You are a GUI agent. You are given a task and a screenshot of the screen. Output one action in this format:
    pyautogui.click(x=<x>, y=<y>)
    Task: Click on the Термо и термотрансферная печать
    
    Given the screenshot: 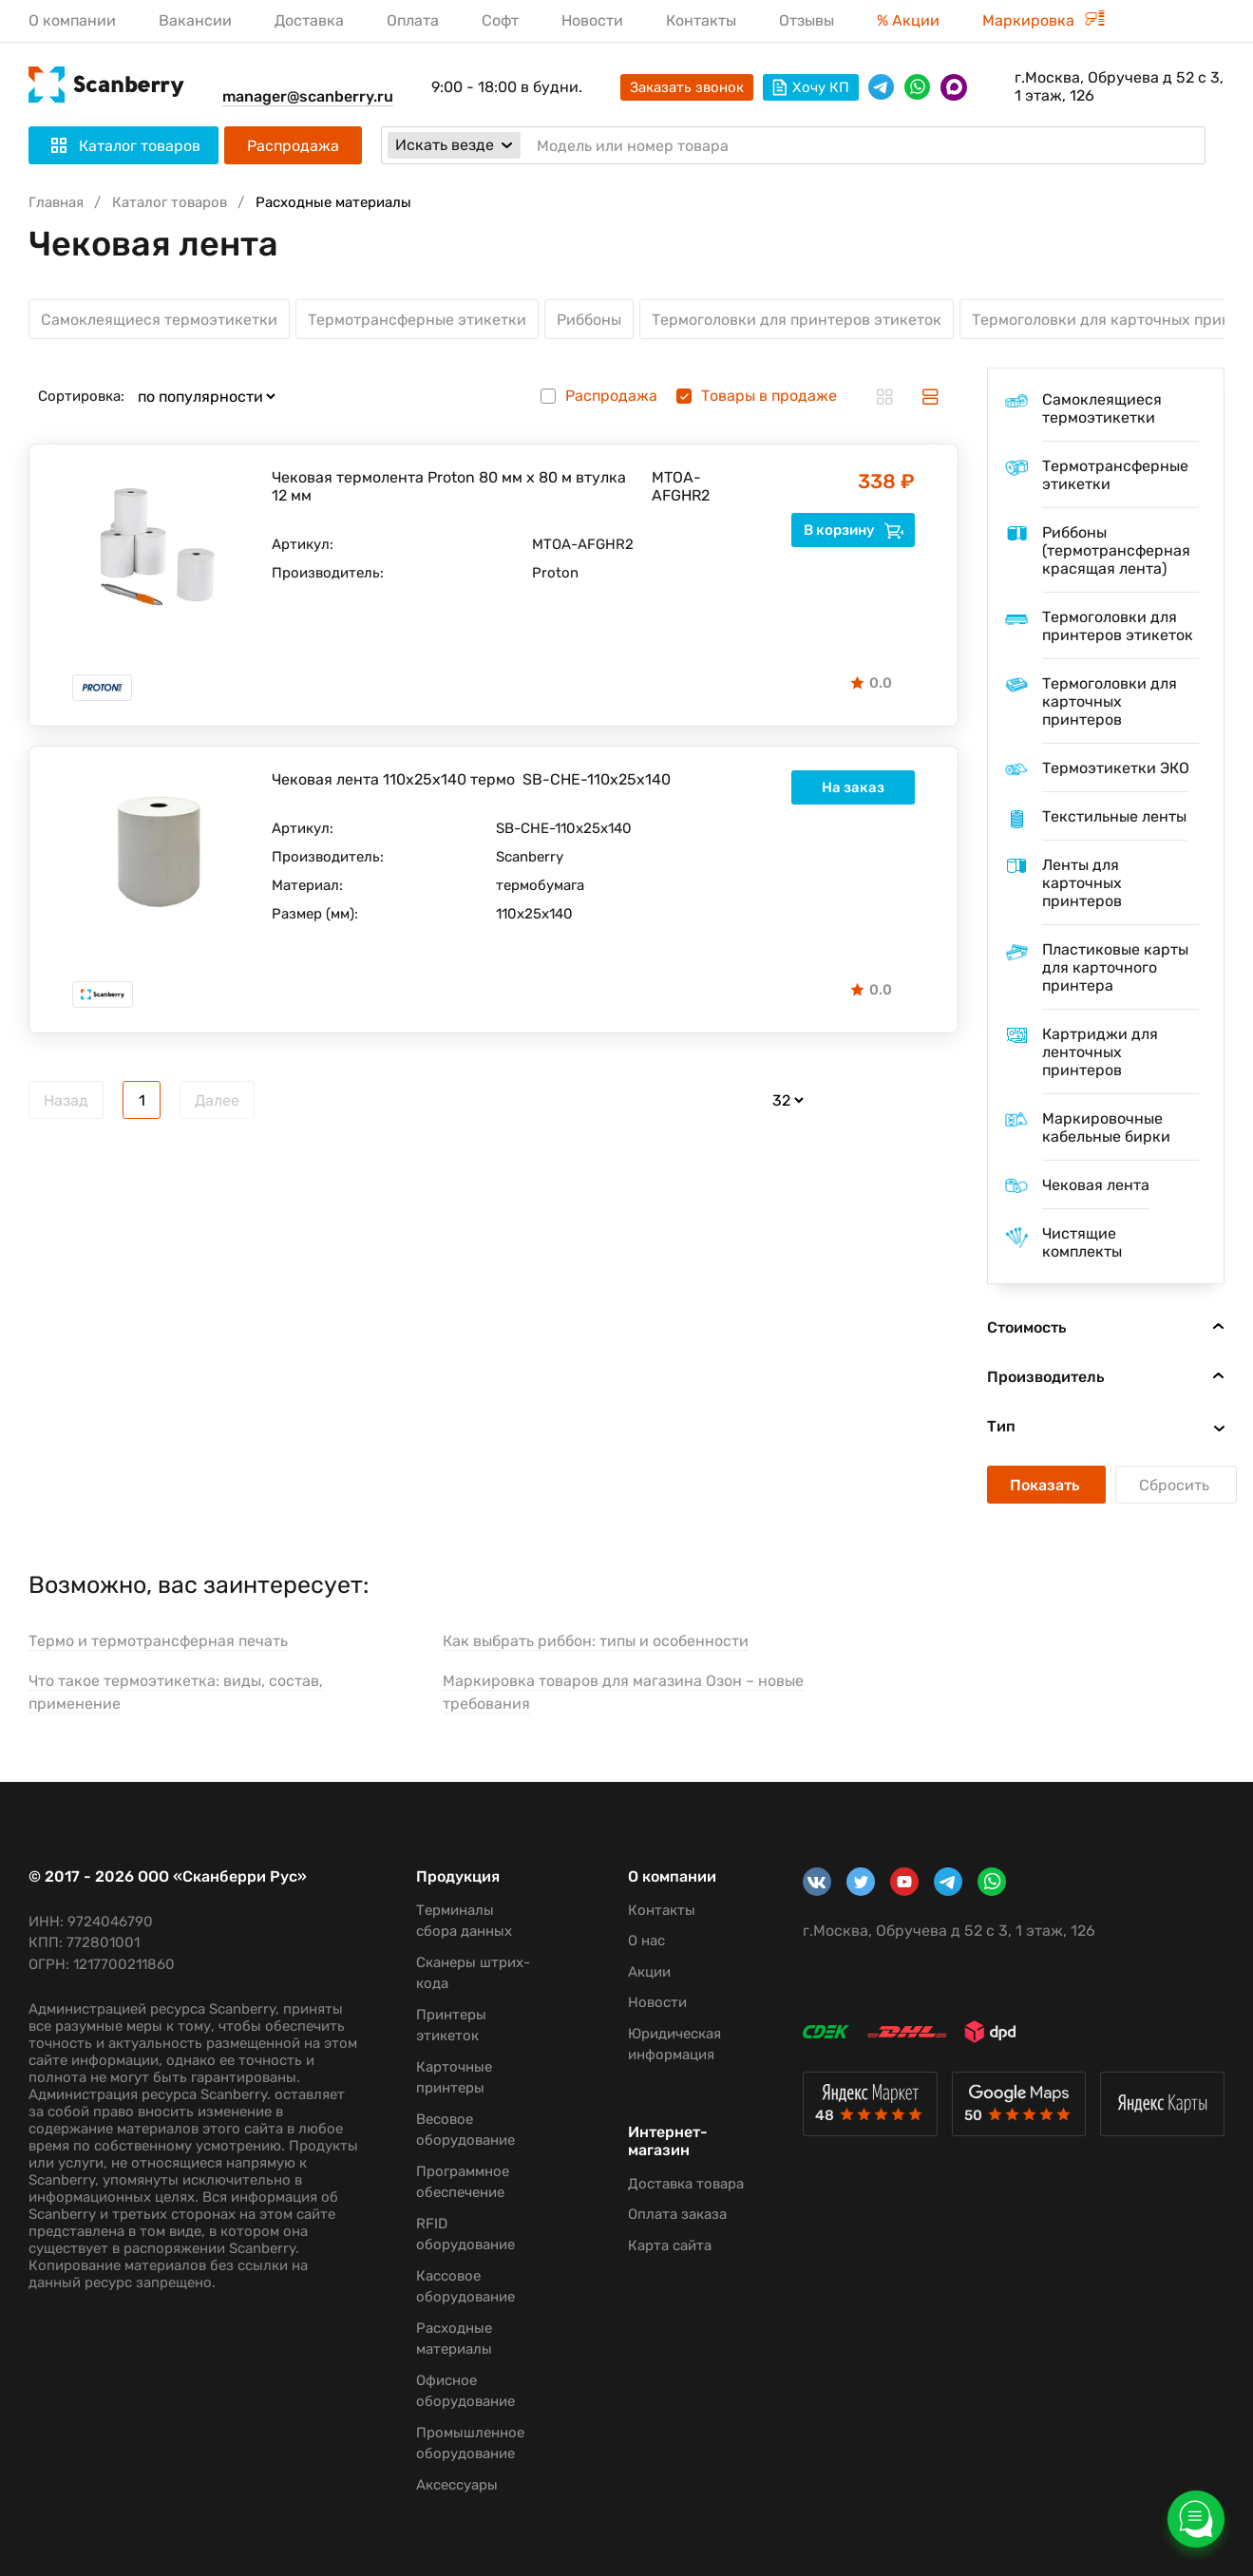 What is the action you would take?
    pyautogui.click(x=158, y=1641)
    